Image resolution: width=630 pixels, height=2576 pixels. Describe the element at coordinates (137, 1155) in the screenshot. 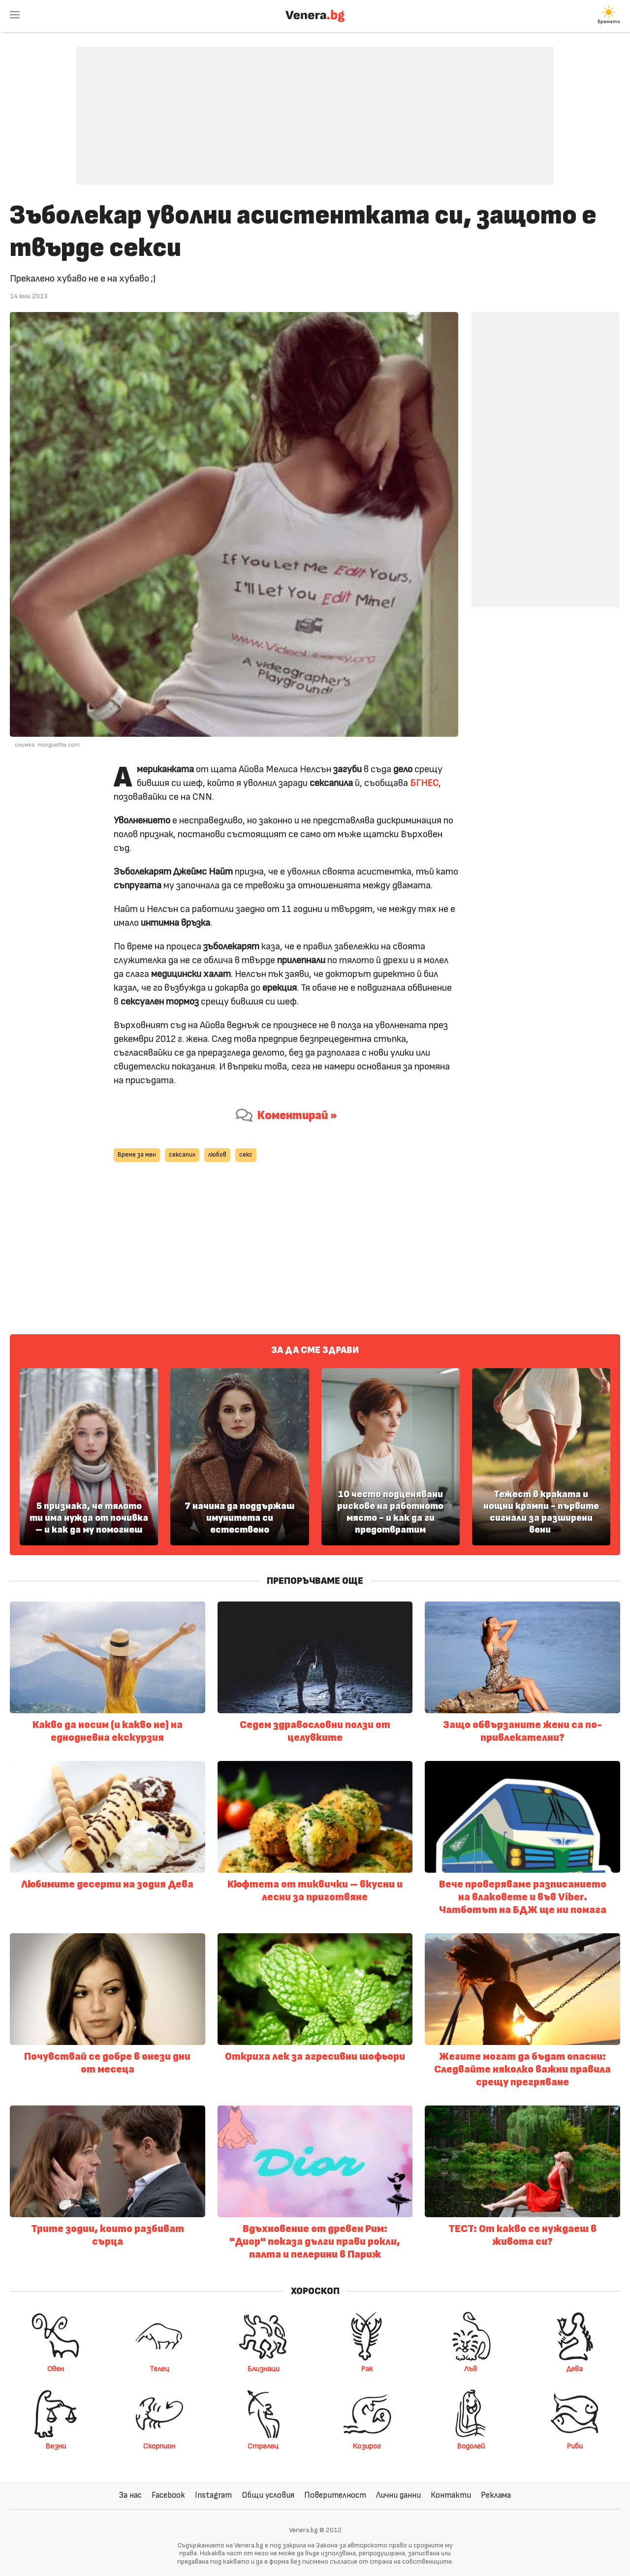

I see `Време за мен` at that location.